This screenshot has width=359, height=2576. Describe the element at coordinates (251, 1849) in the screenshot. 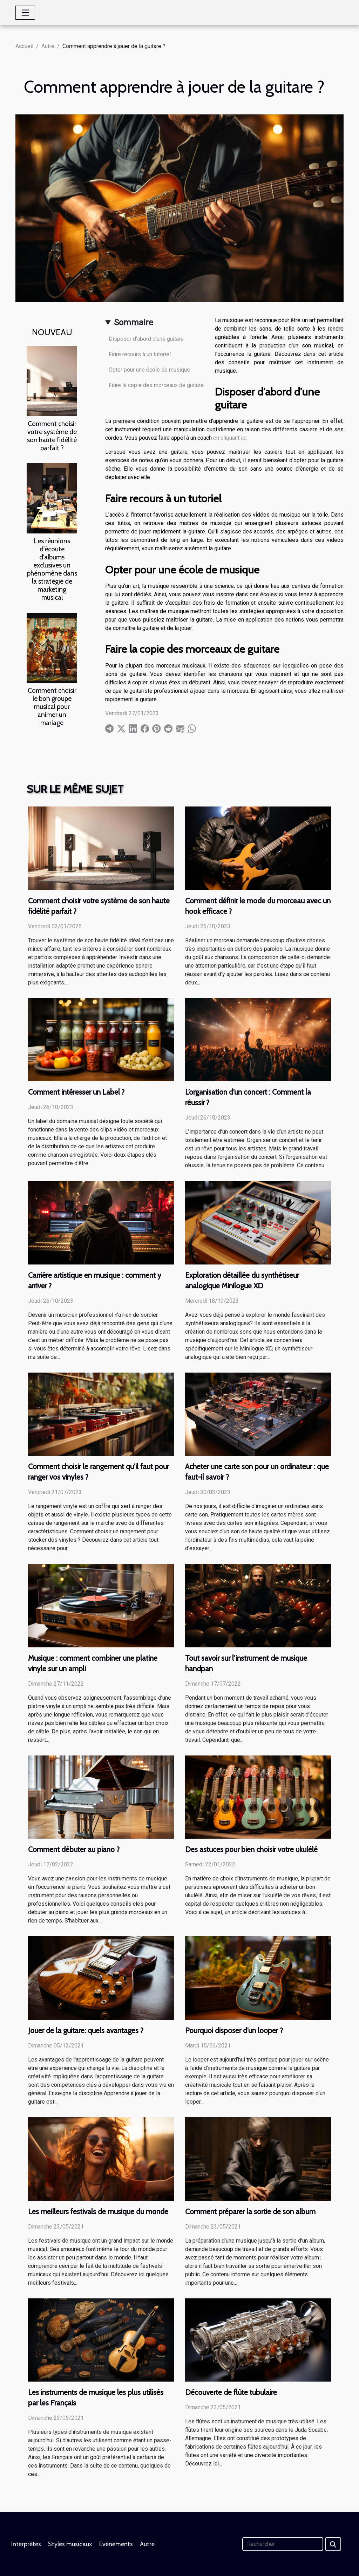

I see `Des astuces pour bien choisir votre ukulélé` at that location.